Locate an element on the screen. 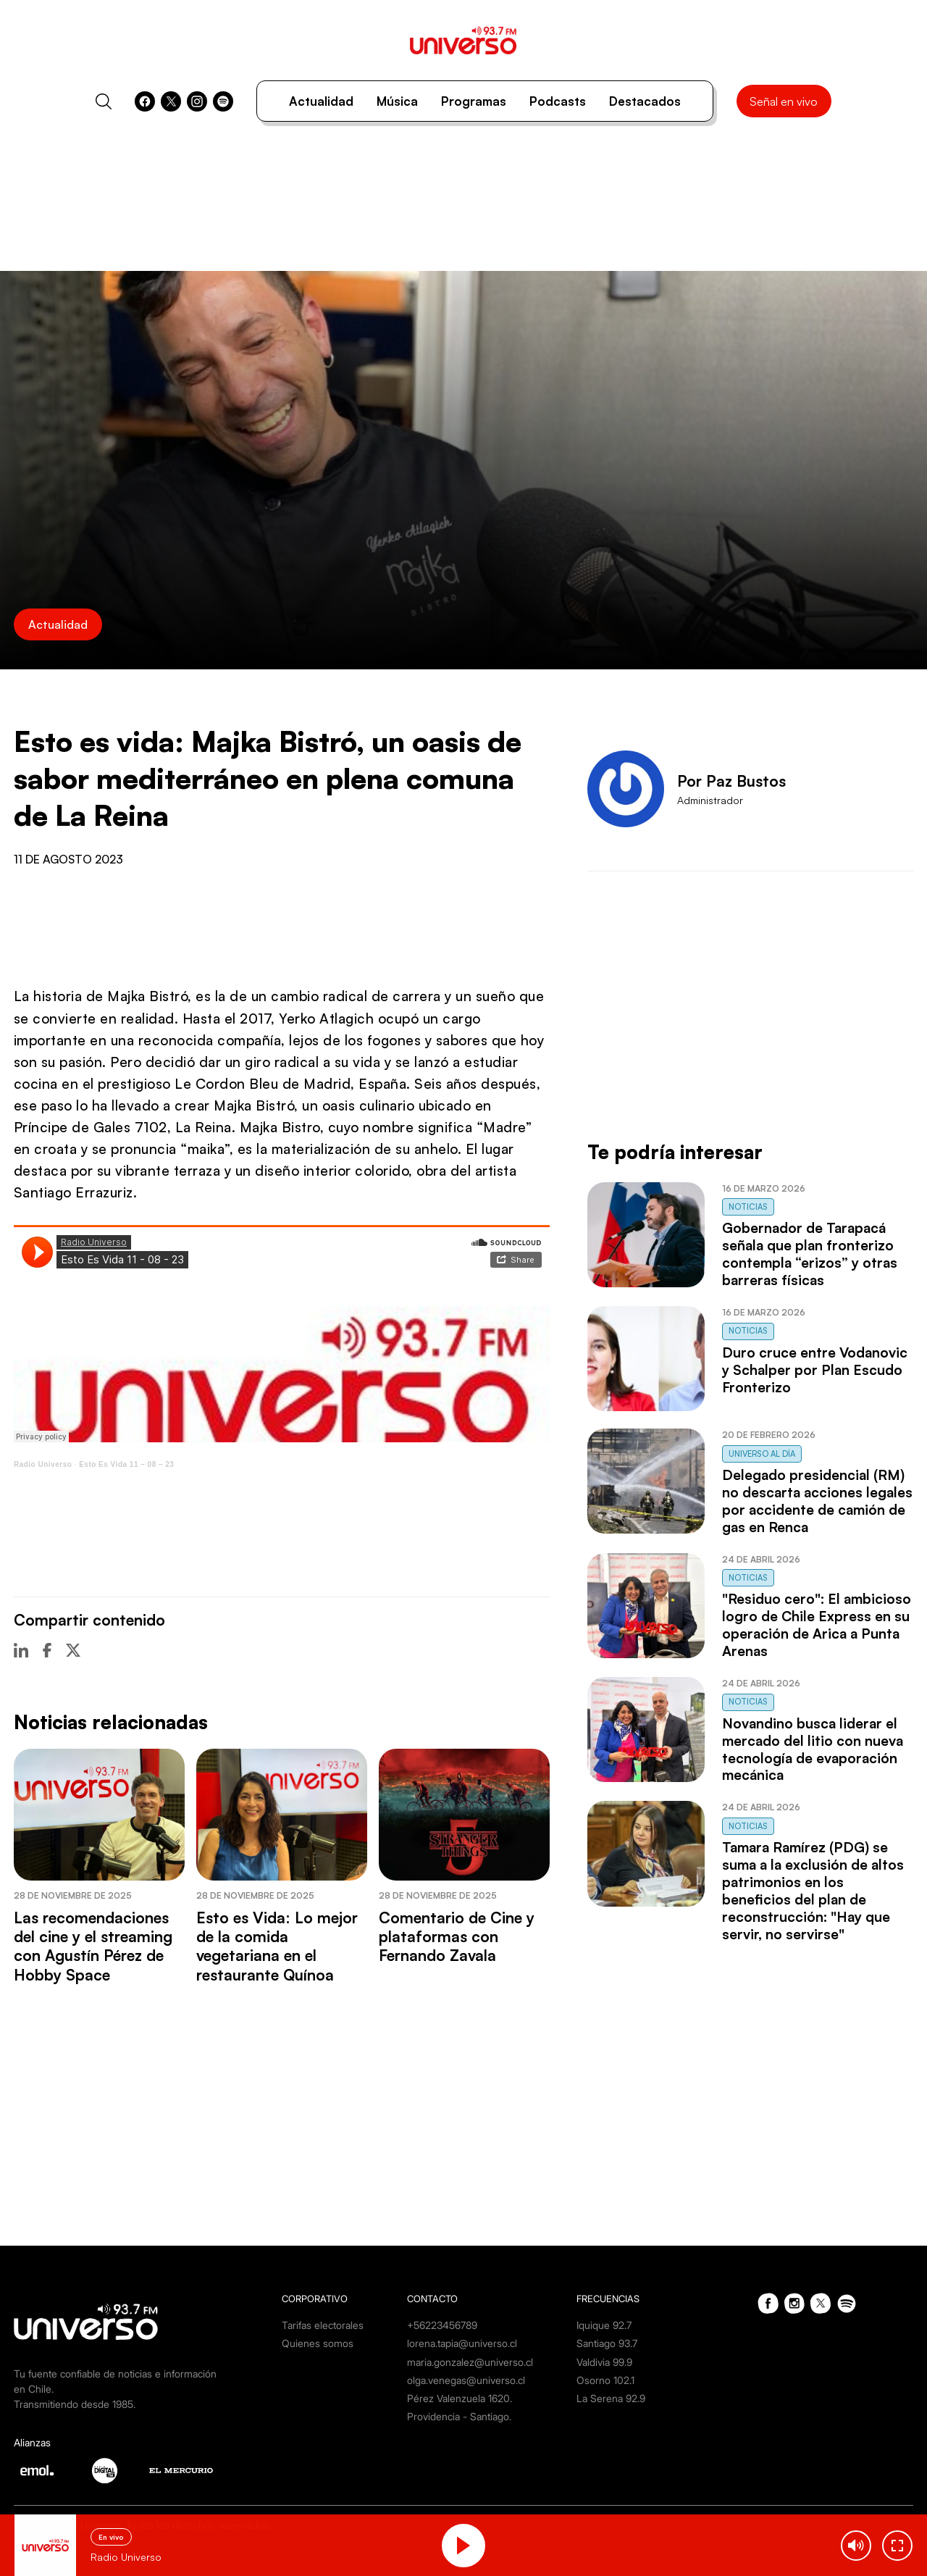 Image resolution: width=927 pixels, height=2576 pixels. Actualidad is located at coordinates (321, 101).